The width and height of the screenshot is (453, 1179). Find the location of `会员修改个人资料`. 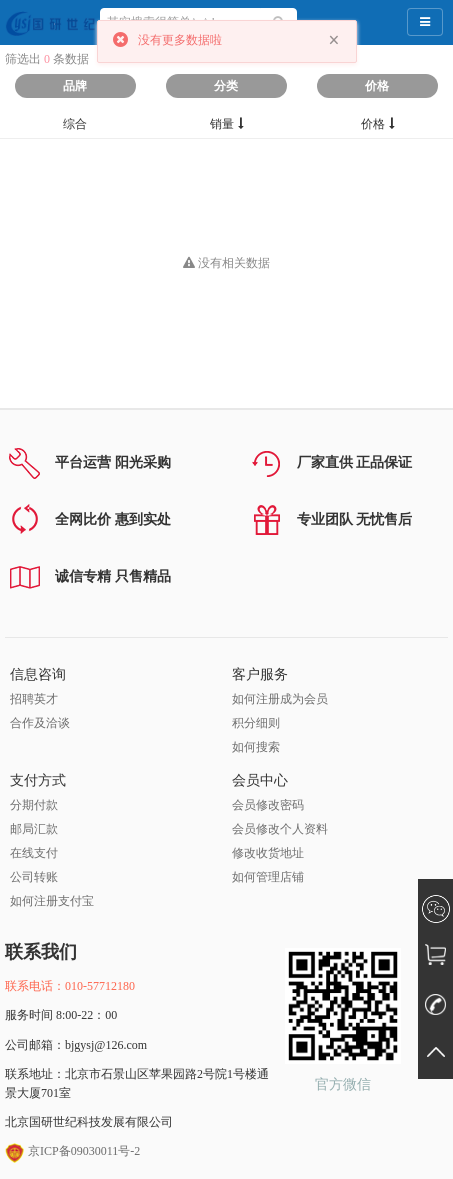

会员修改个人资料 is located at coordinates (280, 829).